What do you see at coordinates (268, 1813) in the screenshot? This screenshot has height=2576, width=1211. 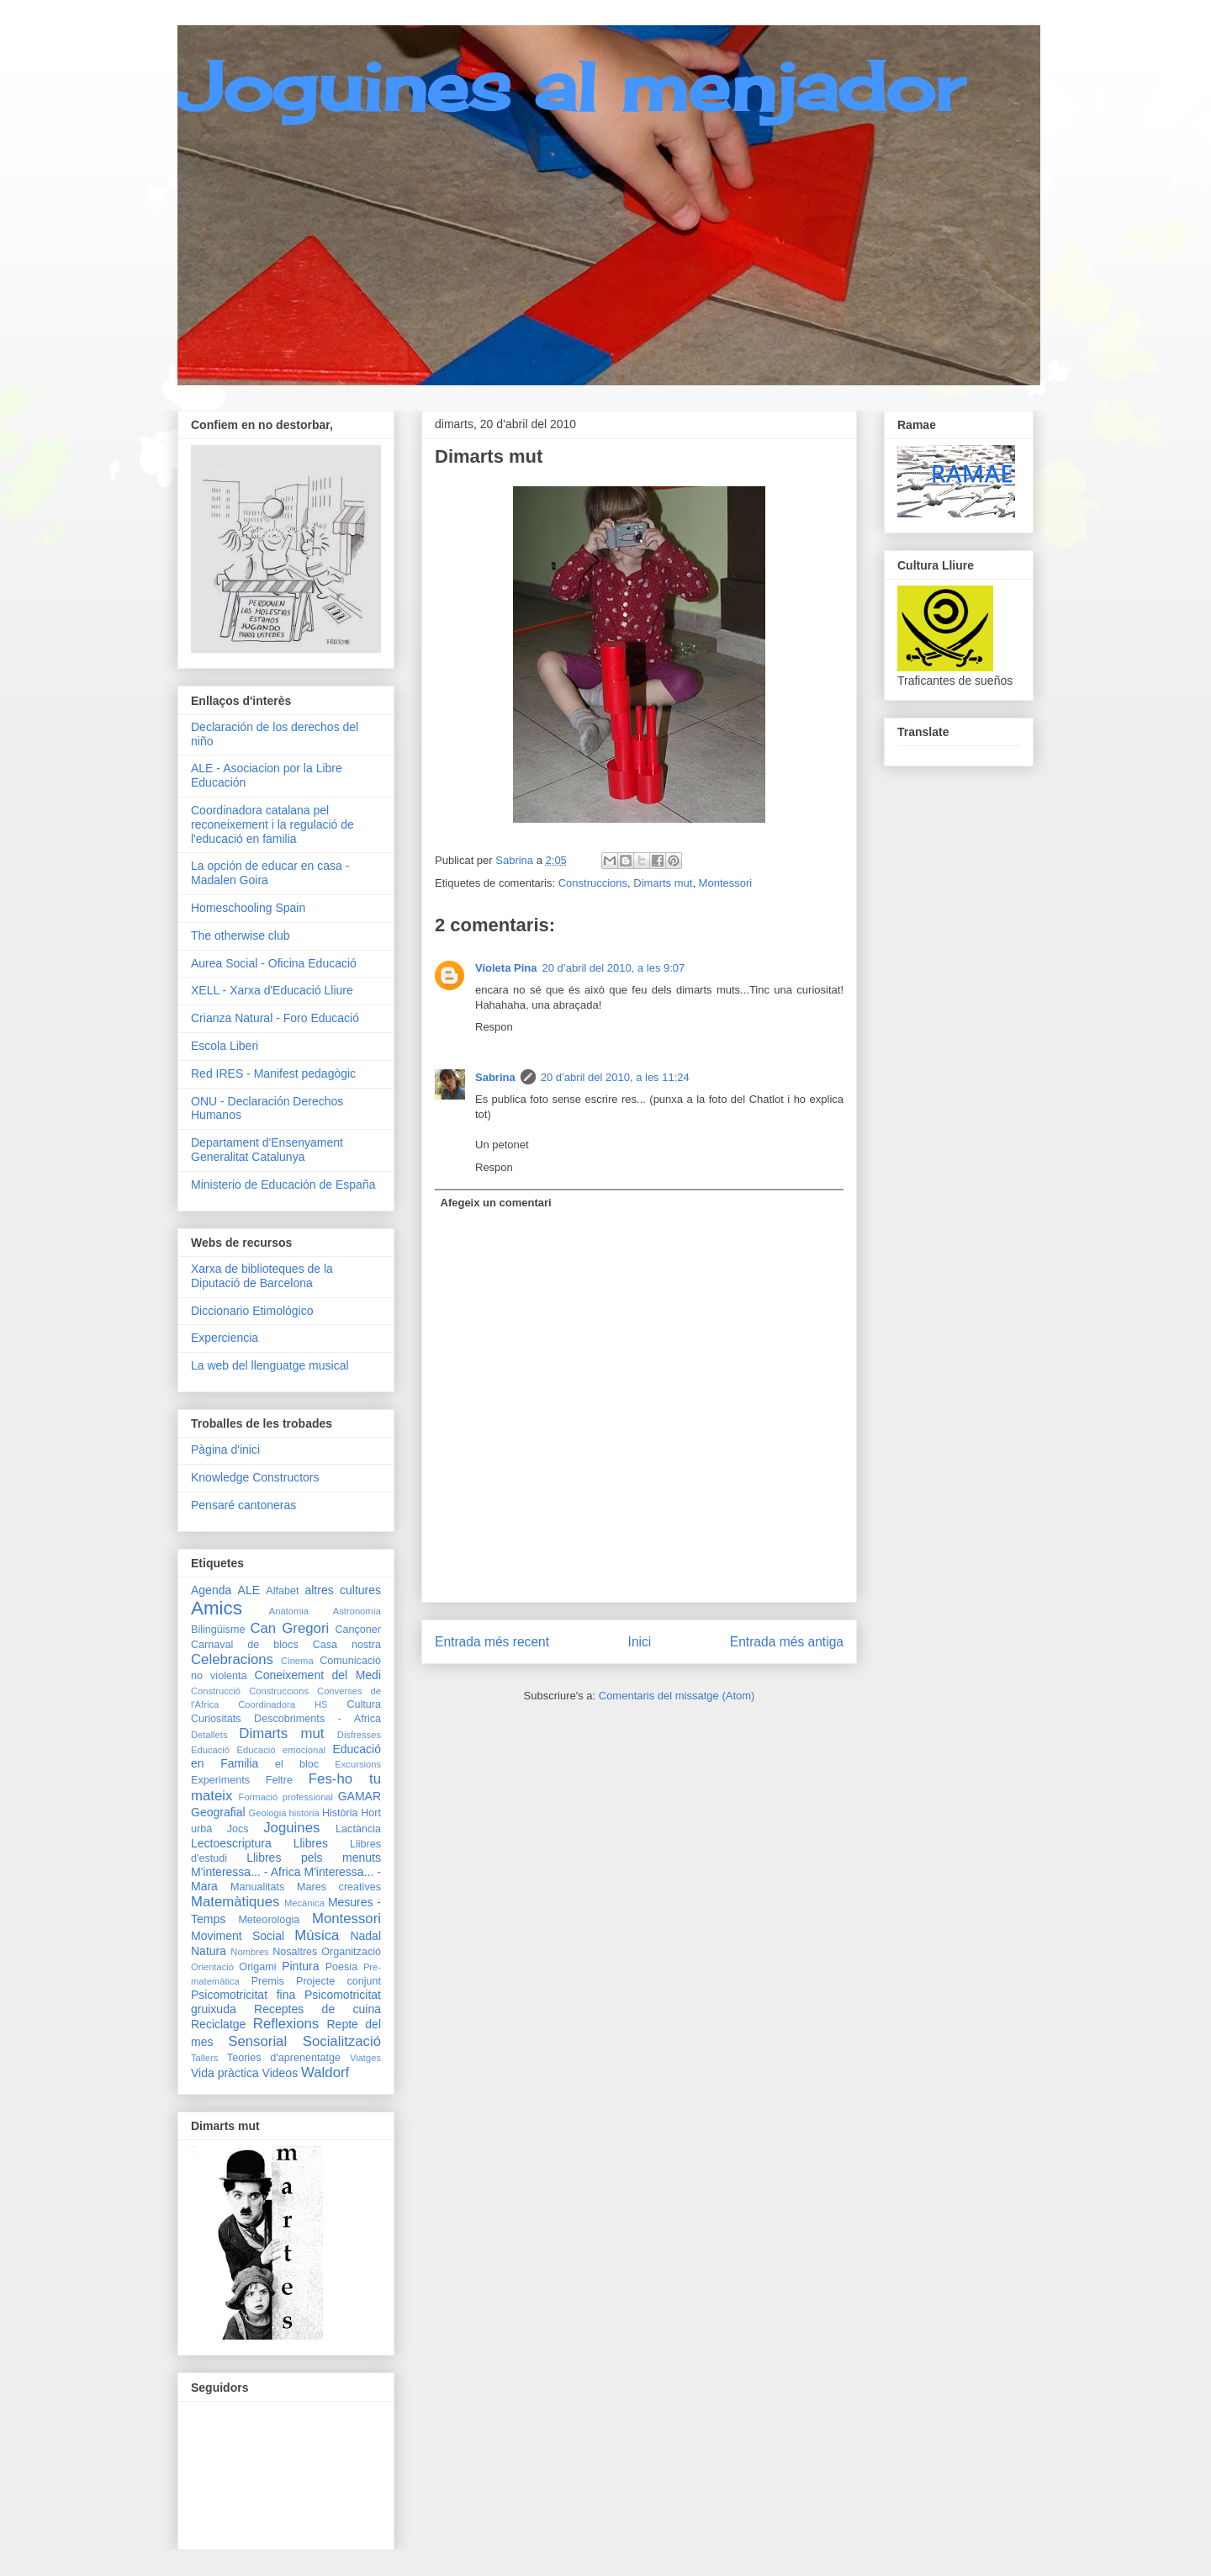 I see `Geologia` at bounding box center [268, 1813].